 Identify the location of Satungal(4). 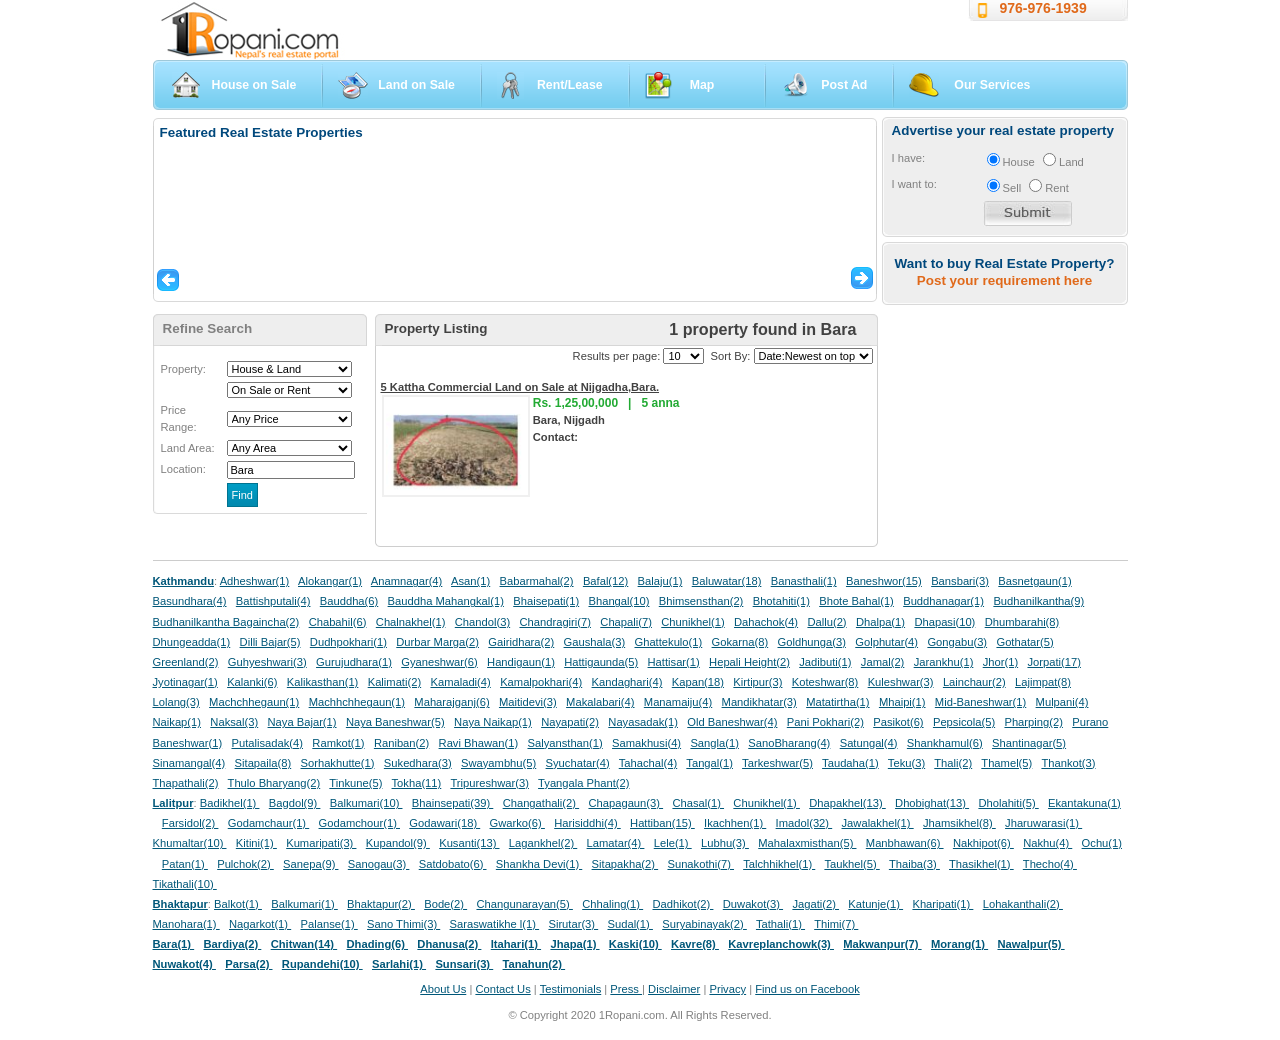
(869, 743).